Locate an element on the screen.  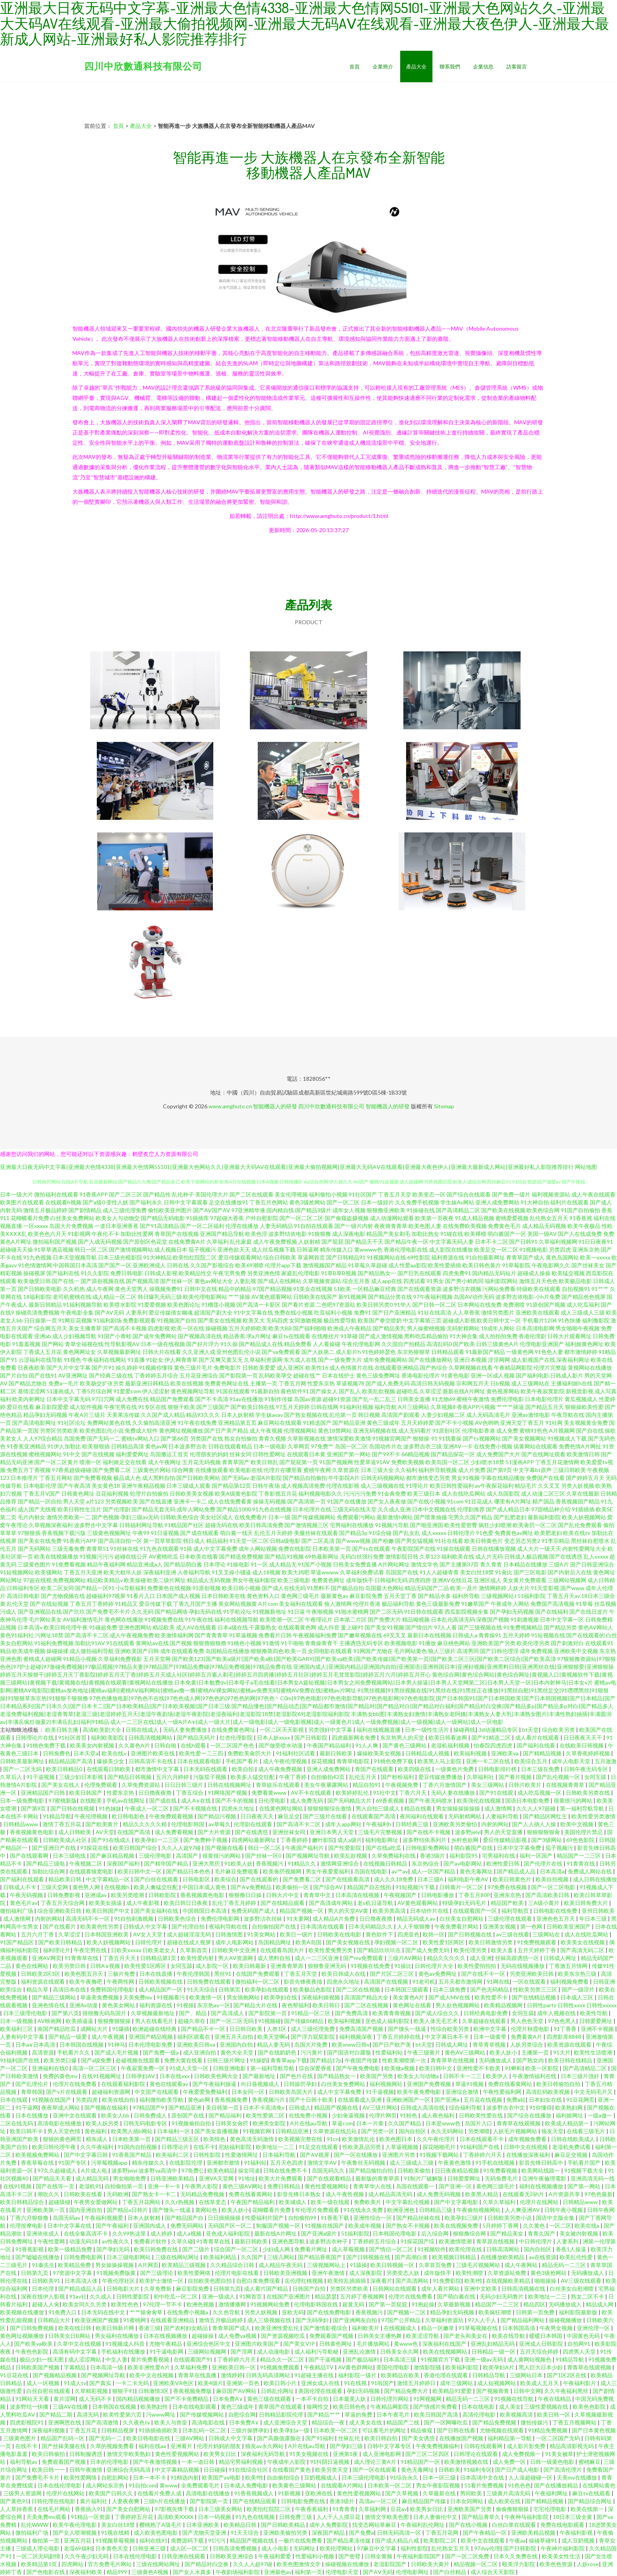
伦理按摩电影 is located at coordinates (27, 2225).